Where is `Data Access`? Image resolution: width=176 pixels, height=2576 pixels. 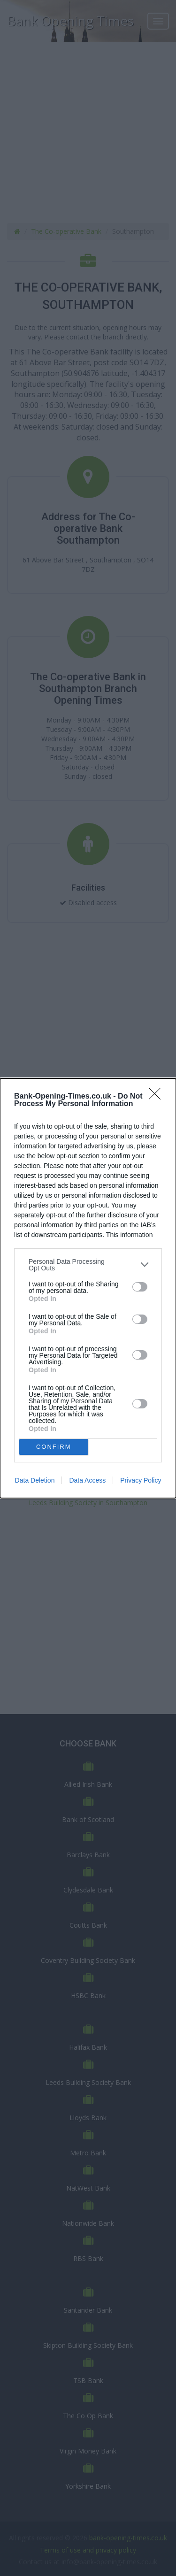
Data Access is located at coordinates (87, 1480).